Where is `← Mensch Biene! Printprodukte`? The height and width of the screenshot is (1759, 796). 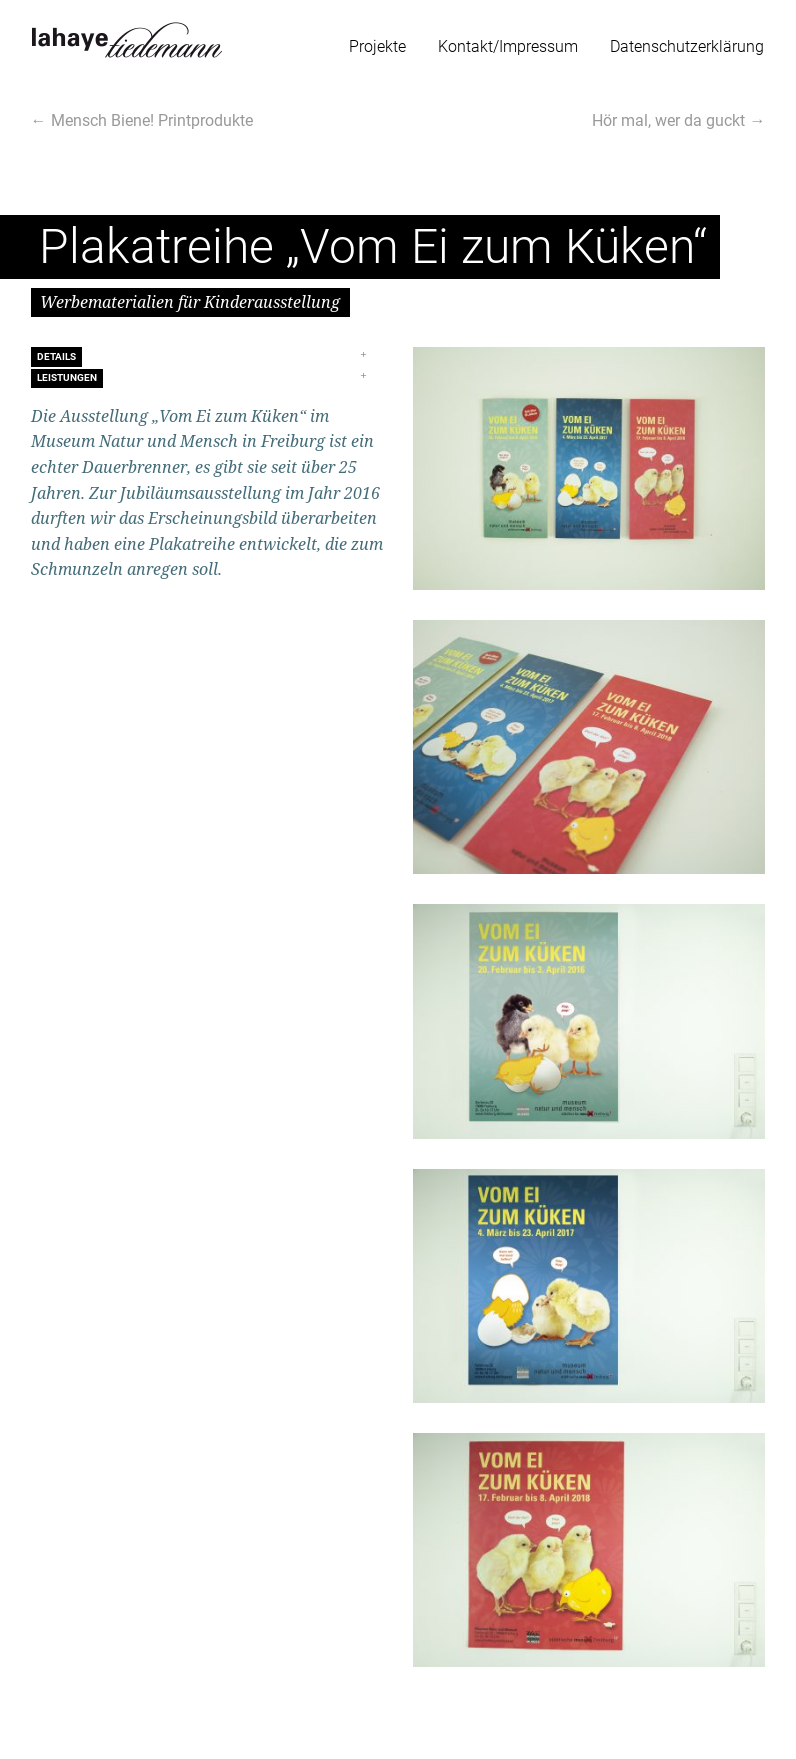 ← Mensch Biene! Printprodukte is located at coordinates (142, 120).